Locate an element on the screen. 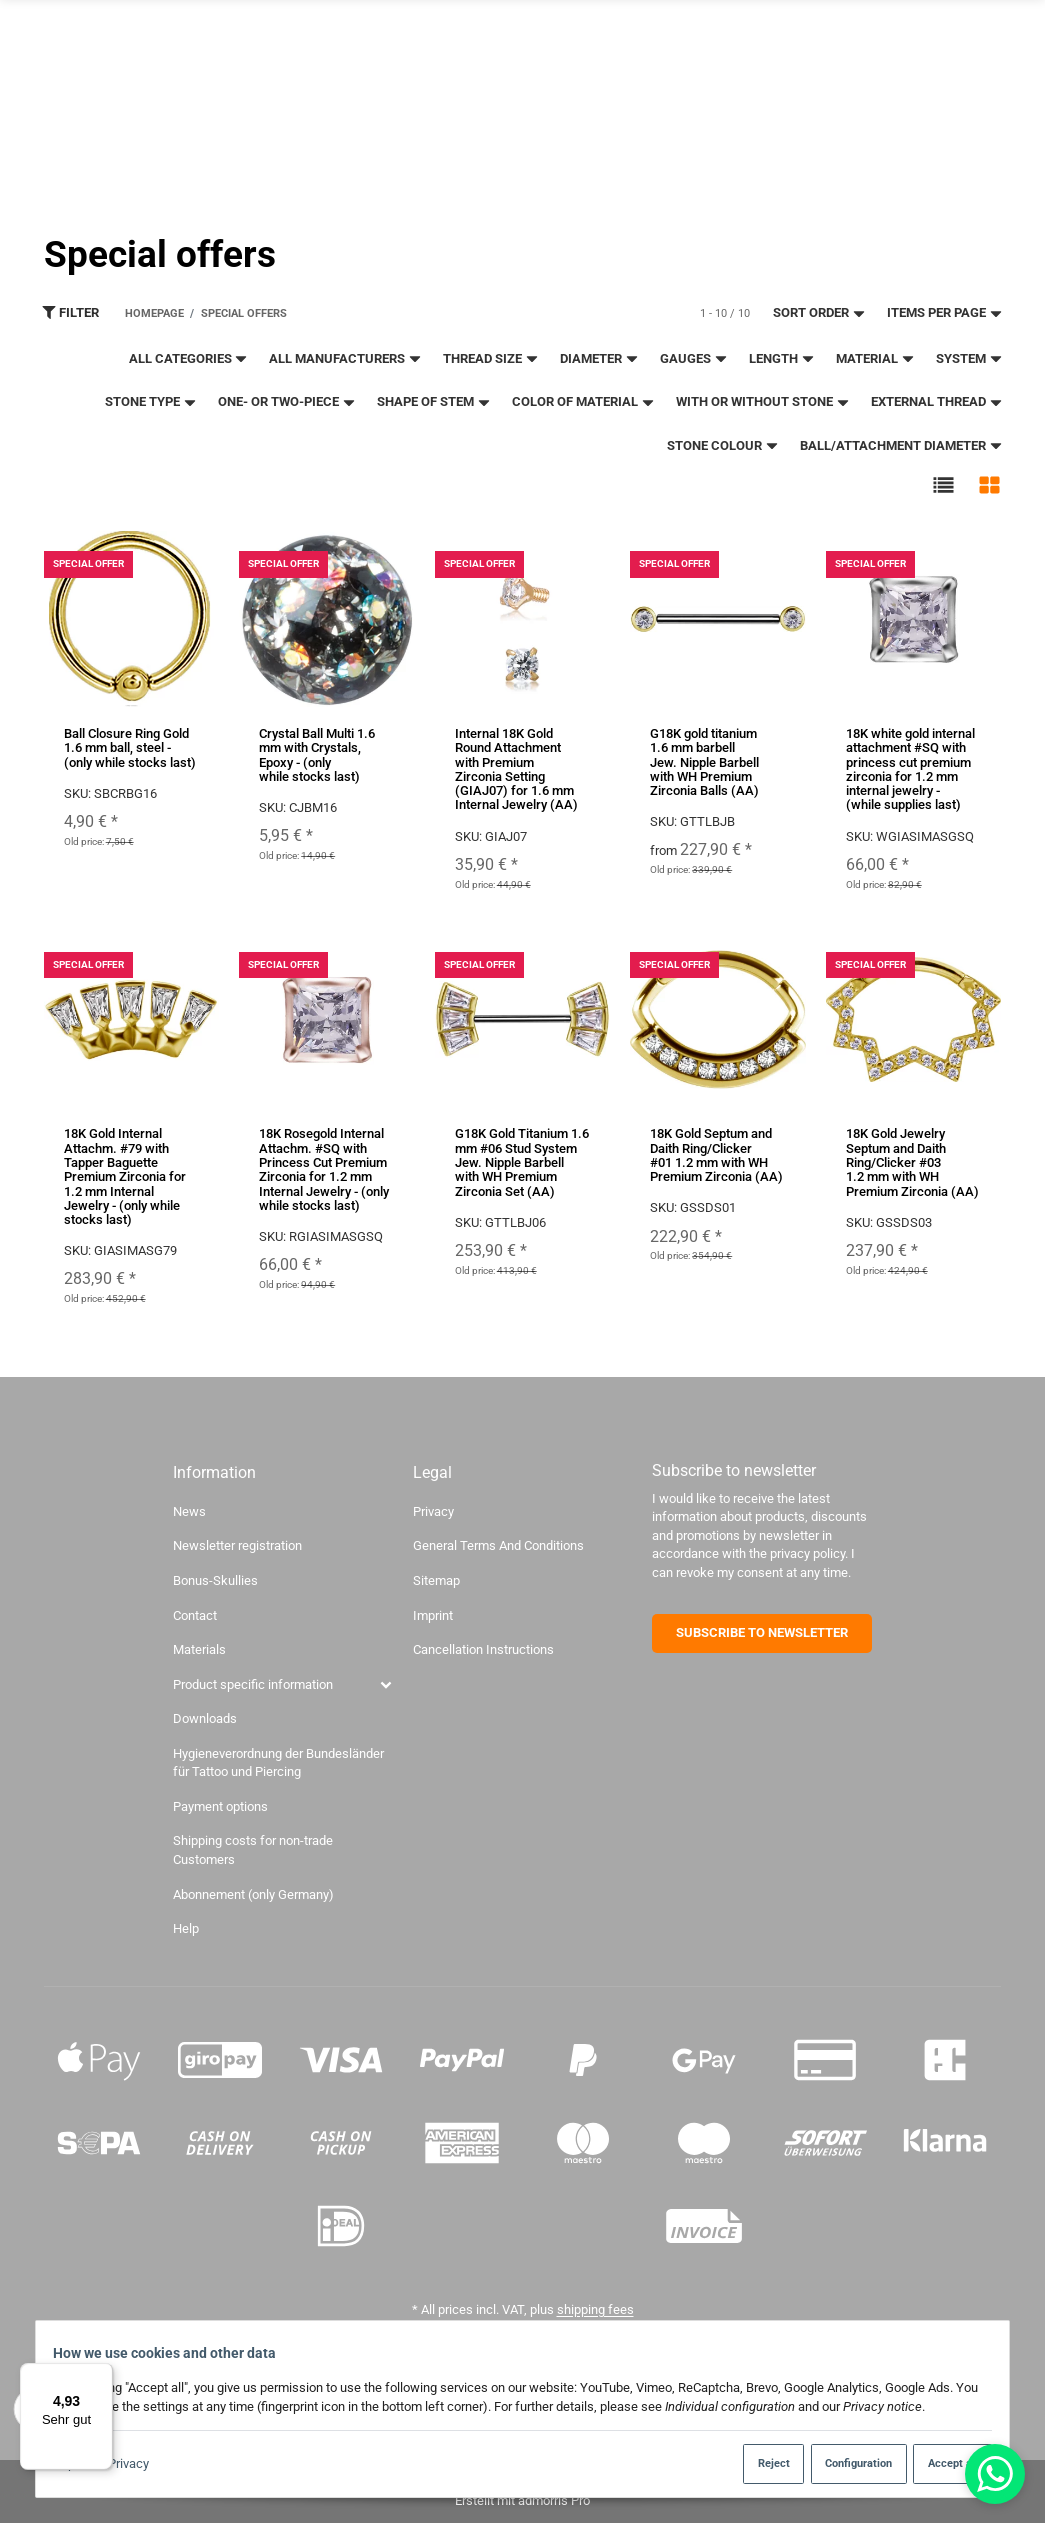  Sort order is located at coordinates (819, 313).